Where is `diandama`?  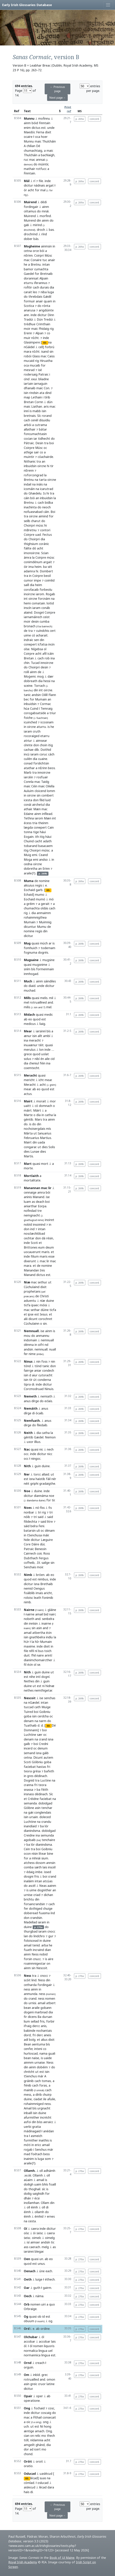
diandama is located at coordinates (32, 1500).